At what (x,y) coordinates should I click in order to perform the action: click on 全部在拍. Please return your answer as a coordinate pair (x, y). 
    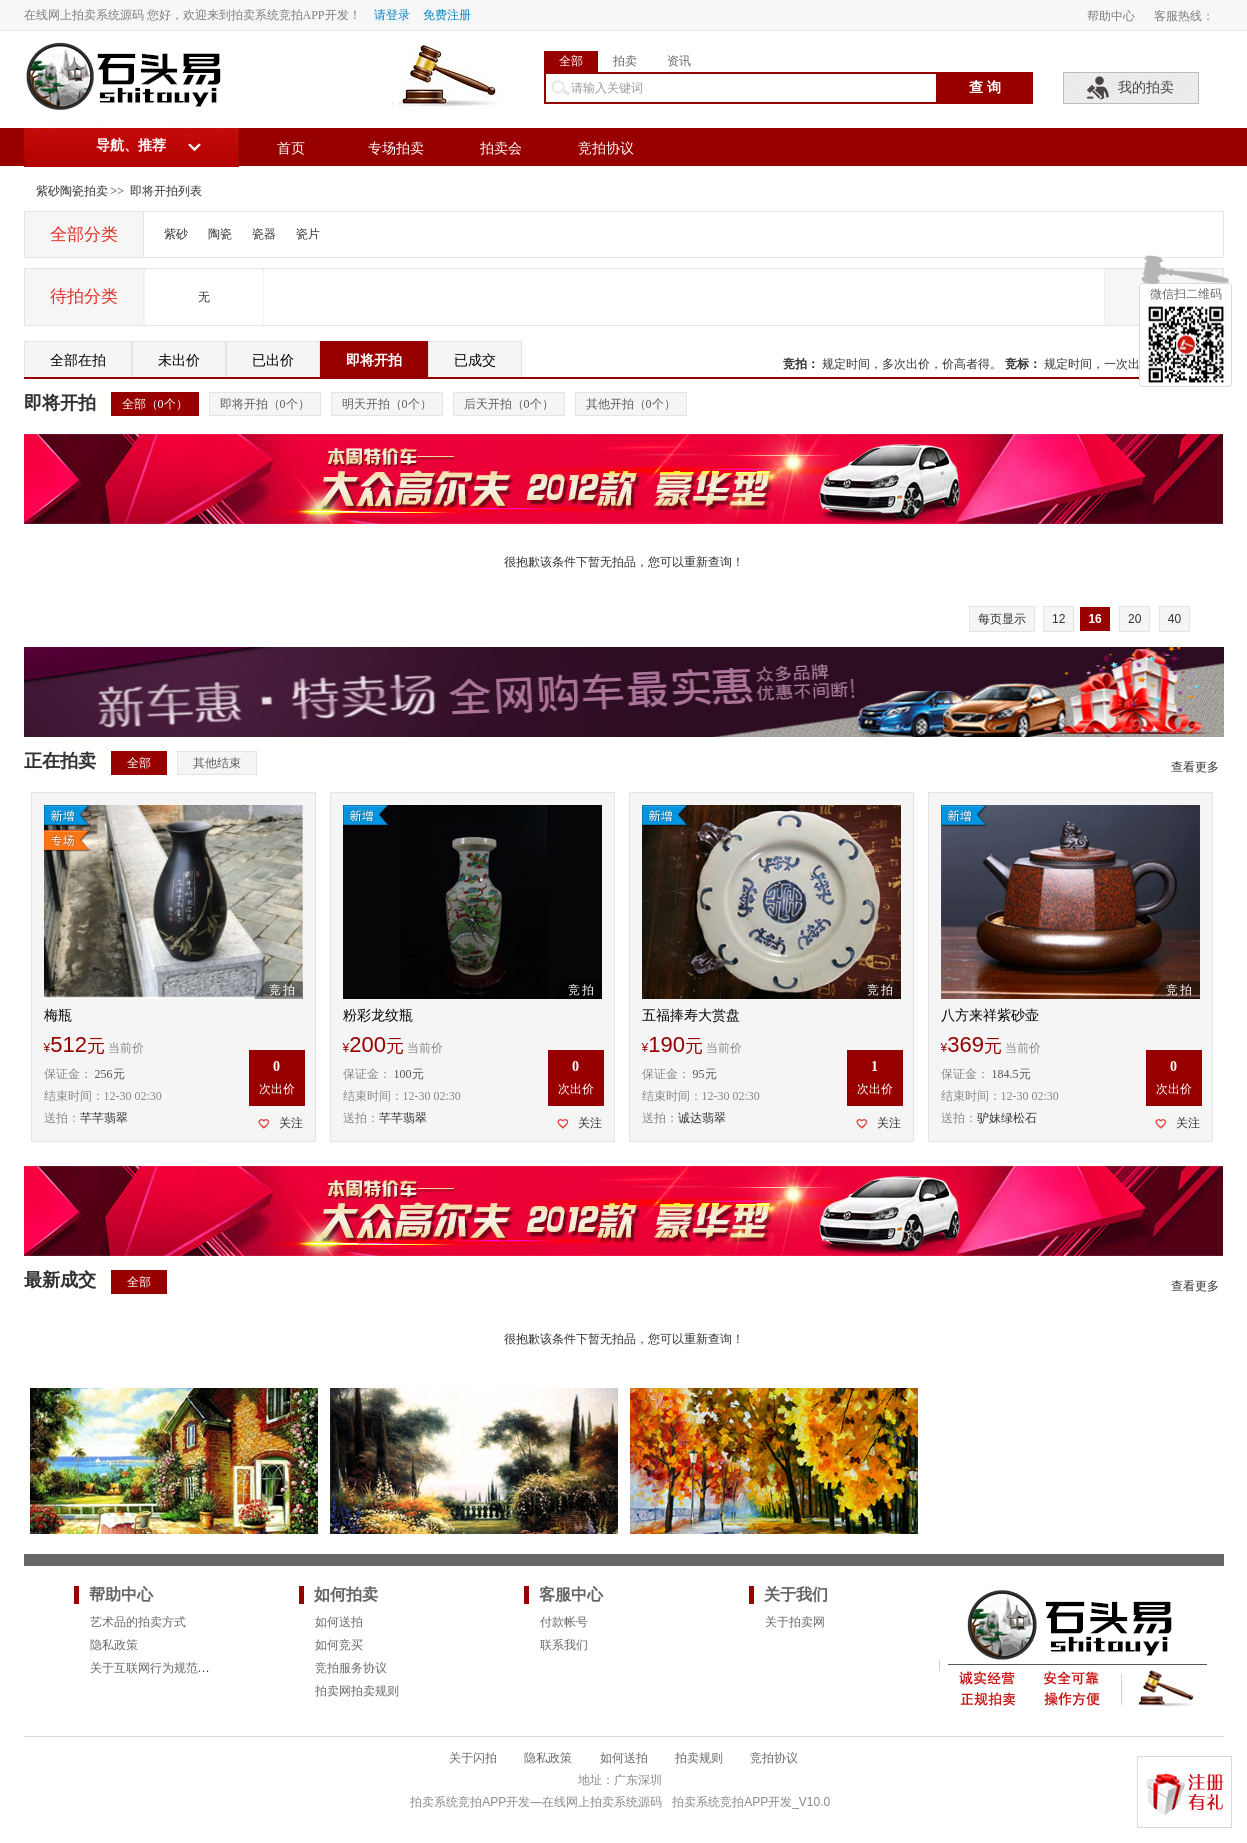
    Looking at the image, I should click on (78, 360).